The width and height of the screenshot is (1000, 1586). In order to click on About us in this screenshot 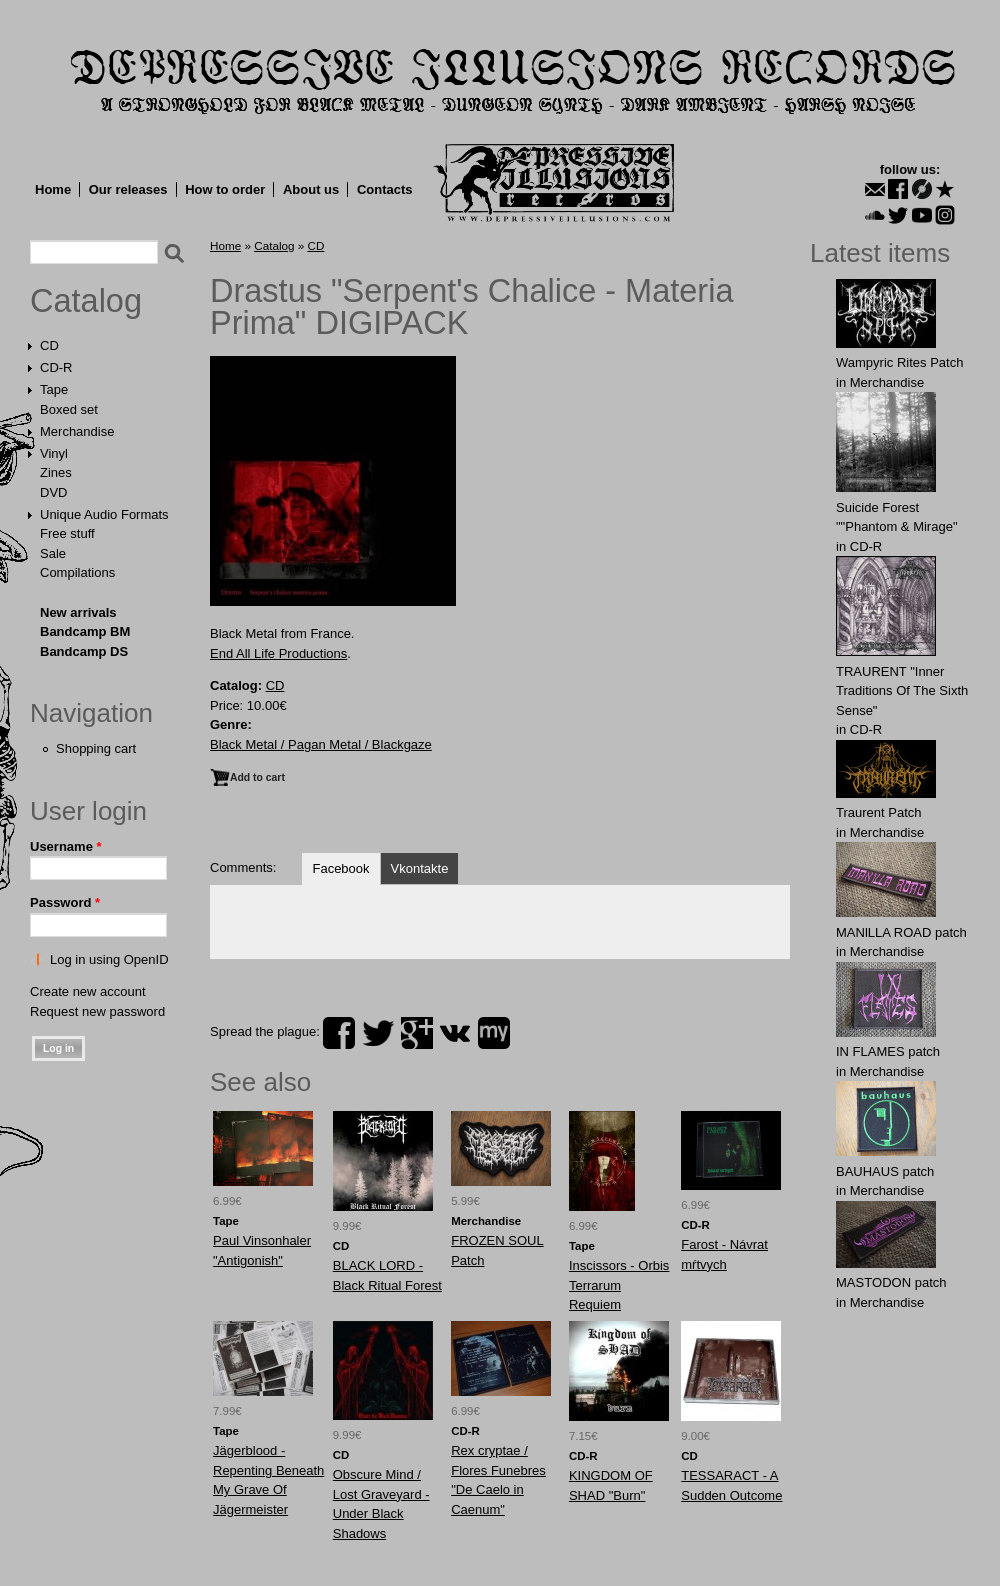, I will do `click(311, 189)`.